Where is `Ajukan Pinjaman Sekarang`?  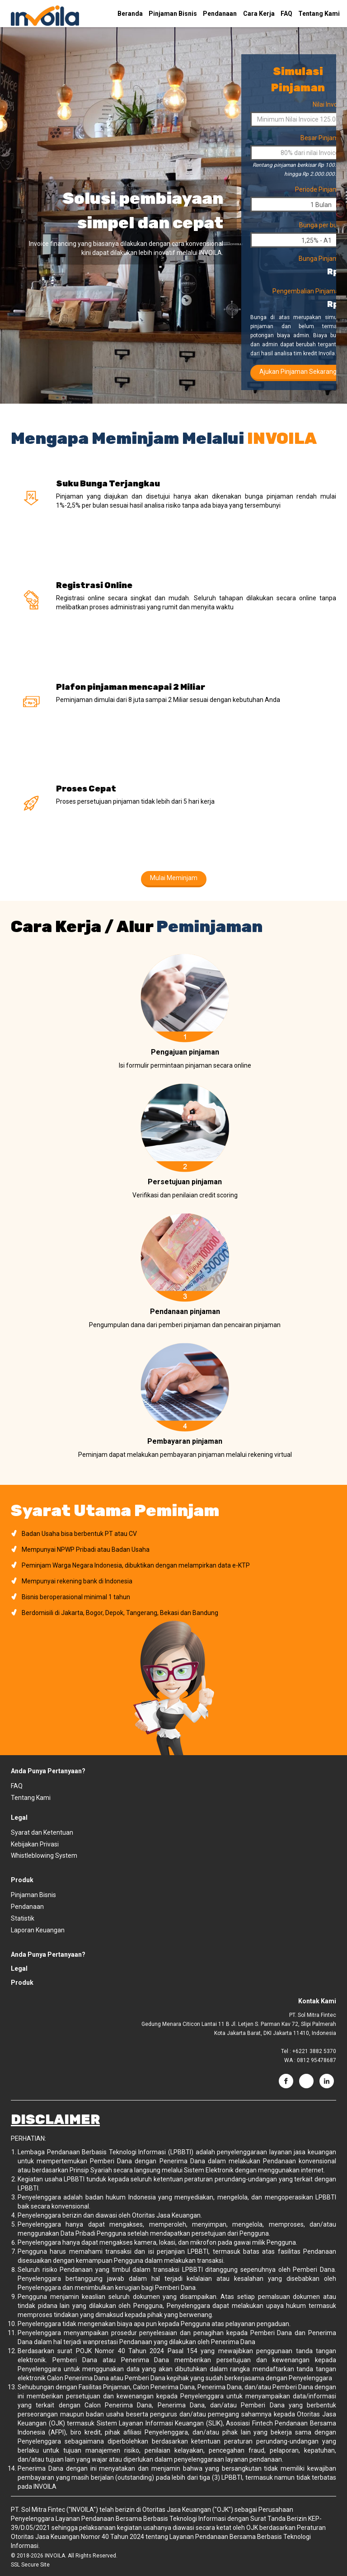
Ajukan Pinjaman Sekarang is located at coordinates (298, 371).